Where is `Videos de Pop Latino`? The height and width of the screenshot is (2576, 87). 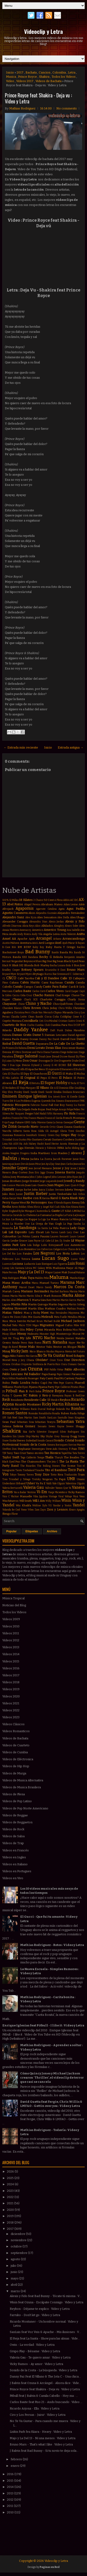
Videos de Pop Latino is located at coordinates (17, 1801).